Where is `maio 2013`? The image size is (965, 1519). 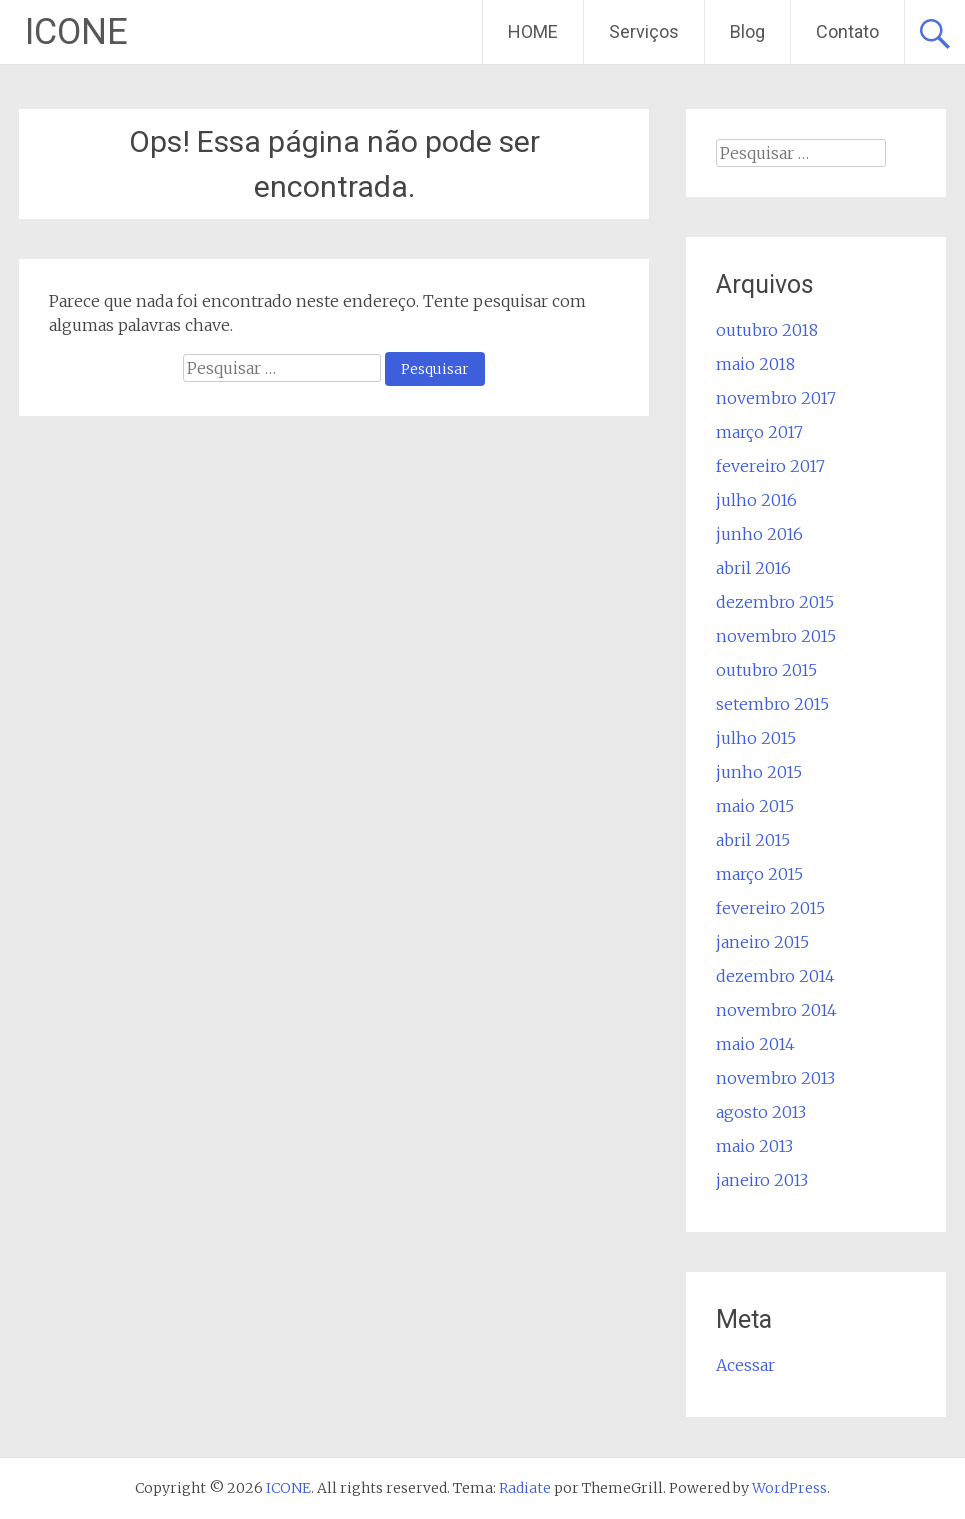
maio 2013 is located at coordinates (754, 1146).